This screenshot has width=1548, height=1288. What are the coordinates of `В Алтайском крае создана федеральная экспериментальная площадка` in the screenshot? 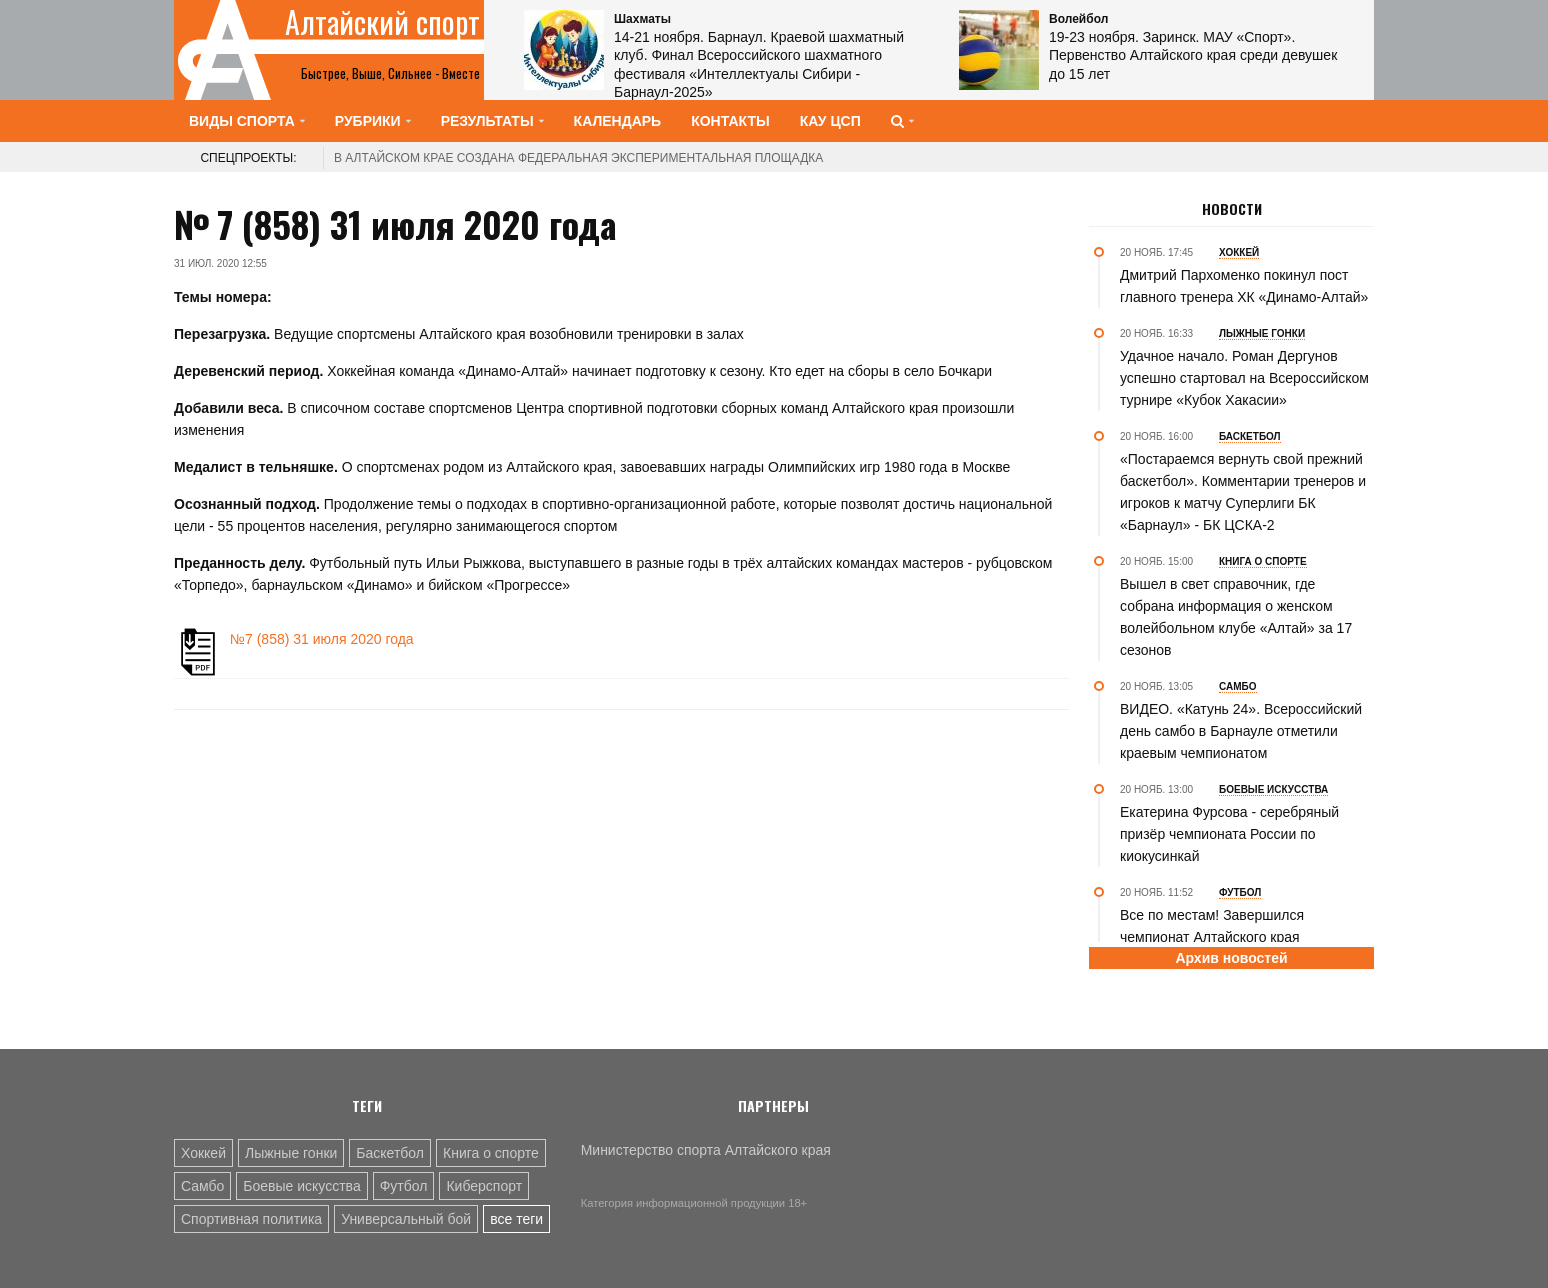 It's located at (578, 158).